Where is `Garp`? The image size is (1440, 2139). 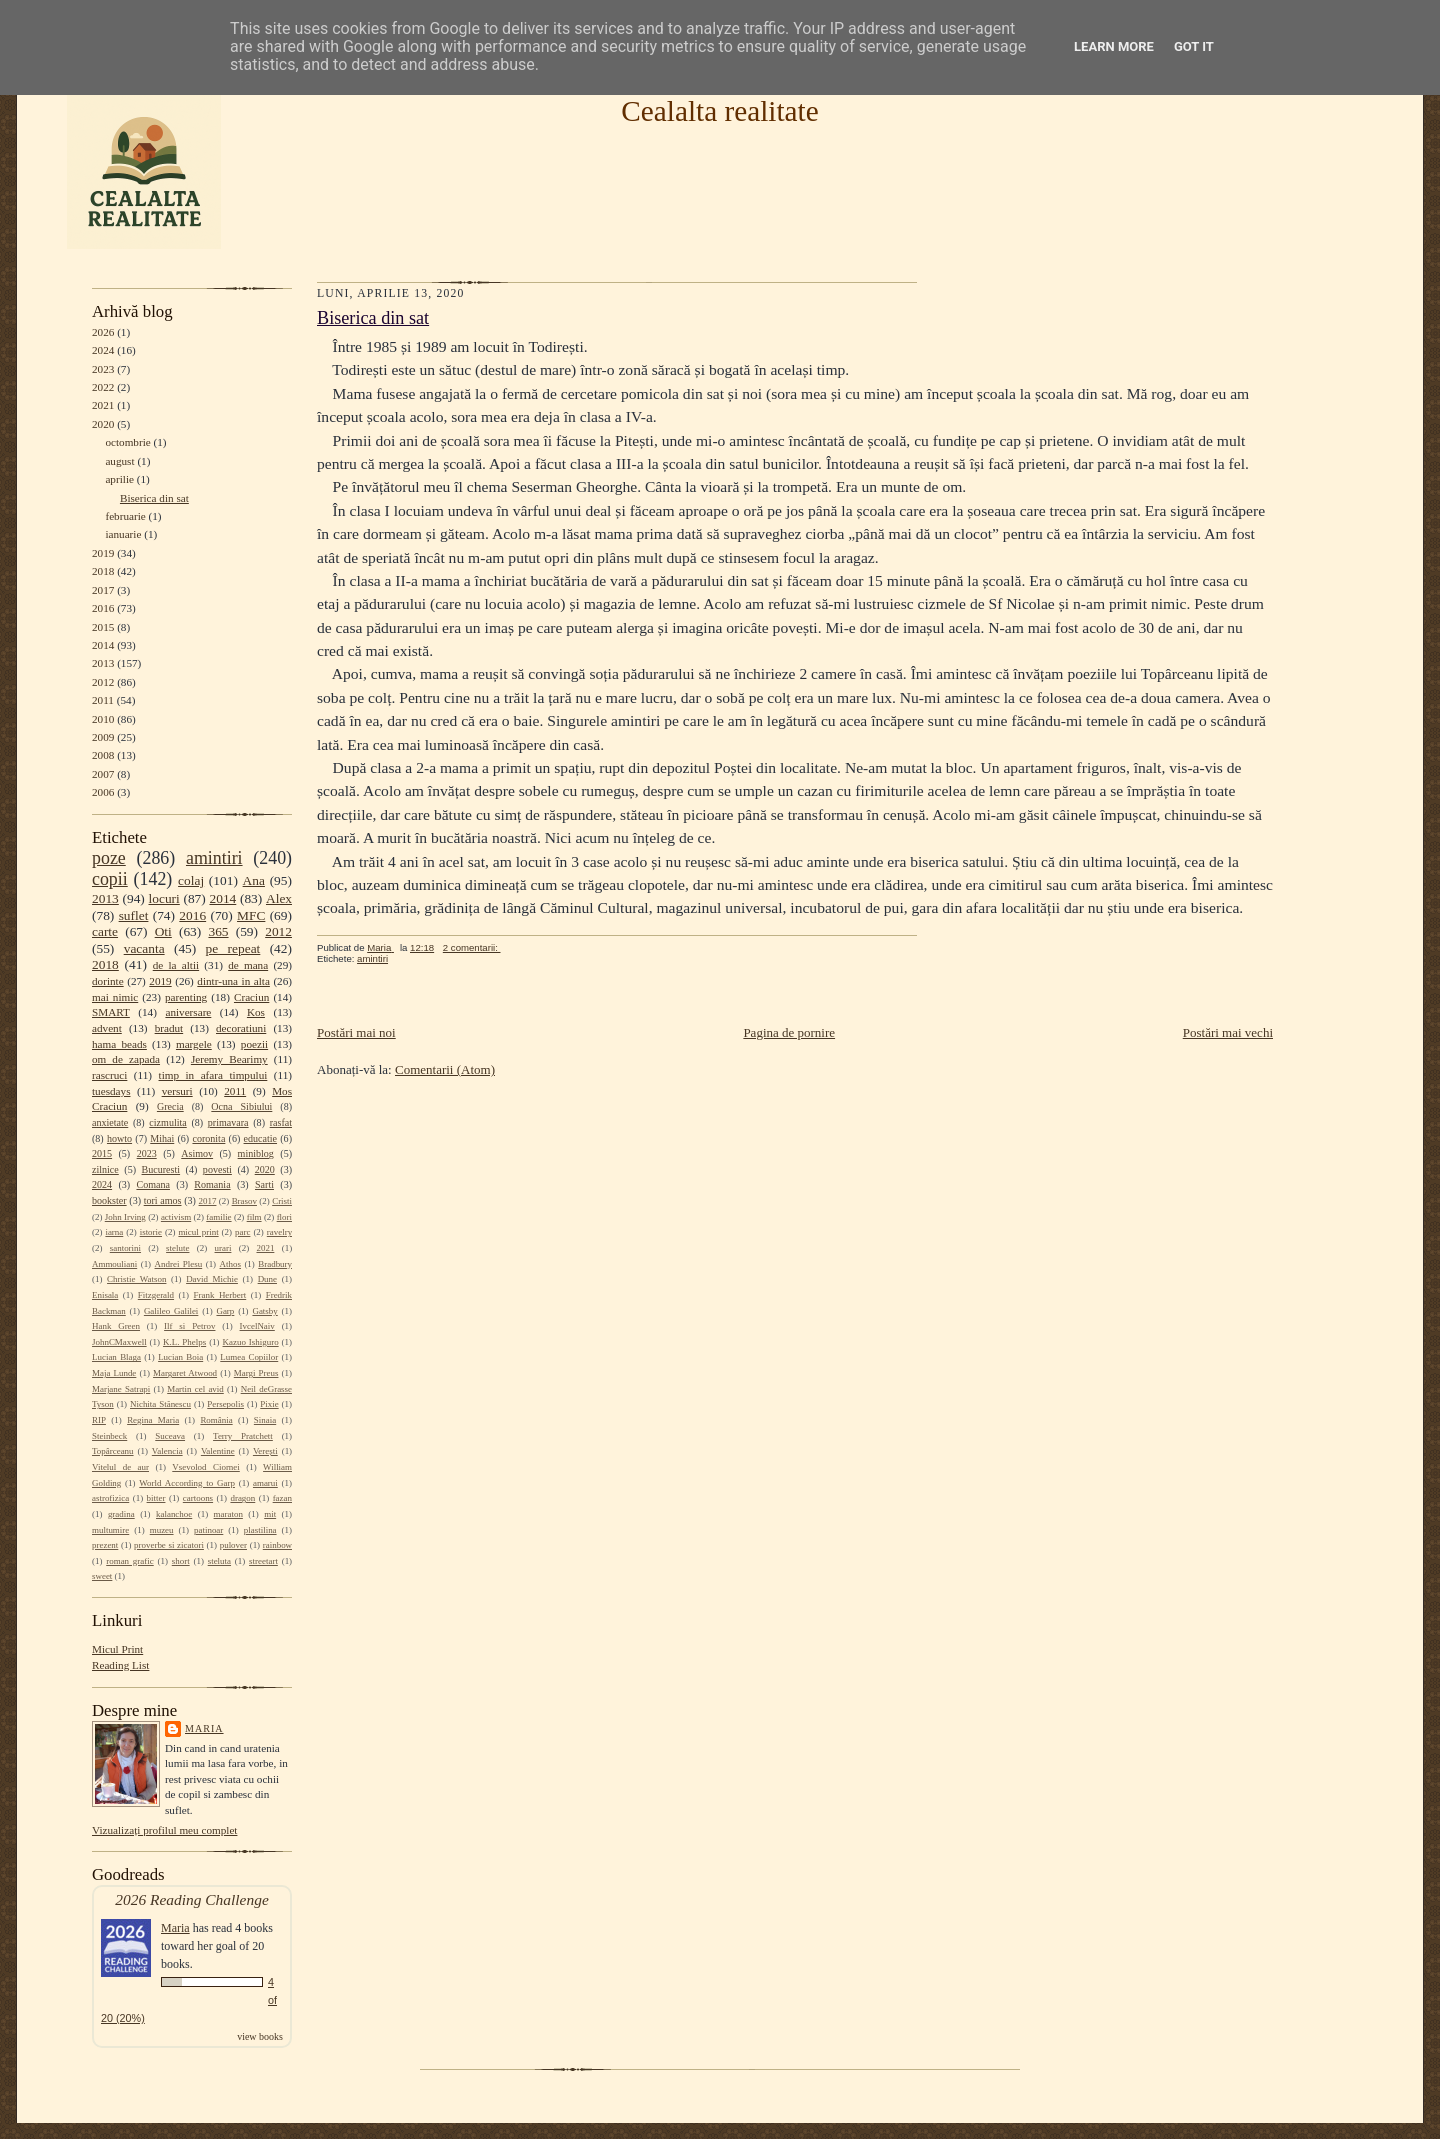
Garp is located at coordinates (225, 1311).